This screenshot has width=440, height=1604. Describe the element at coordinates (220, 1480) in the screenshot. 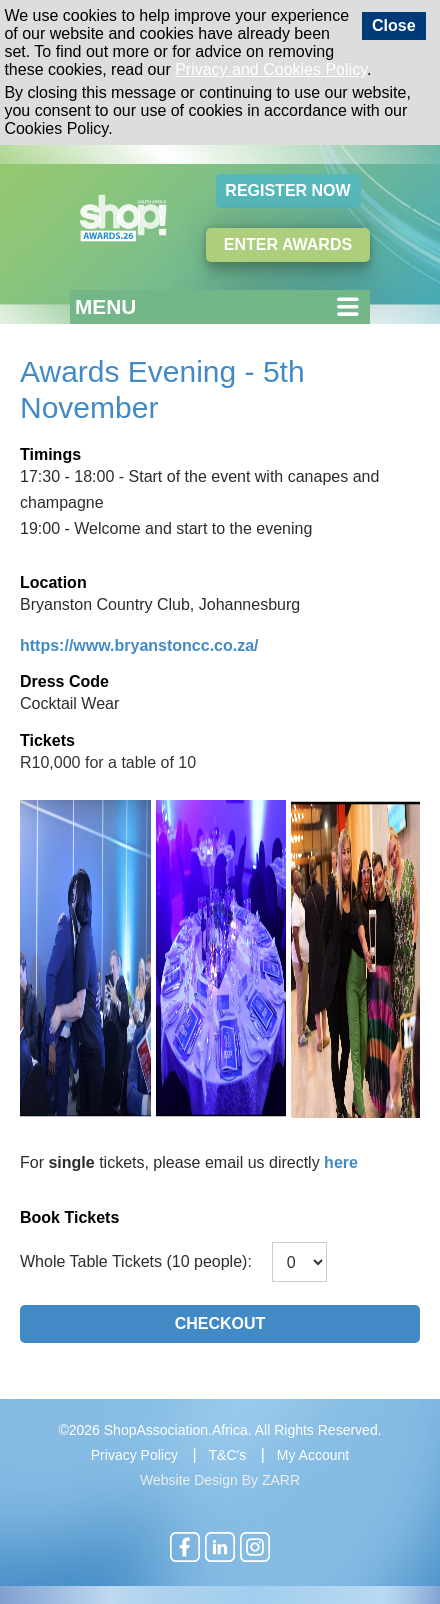

I see `Website Design By ZARR` at that location.